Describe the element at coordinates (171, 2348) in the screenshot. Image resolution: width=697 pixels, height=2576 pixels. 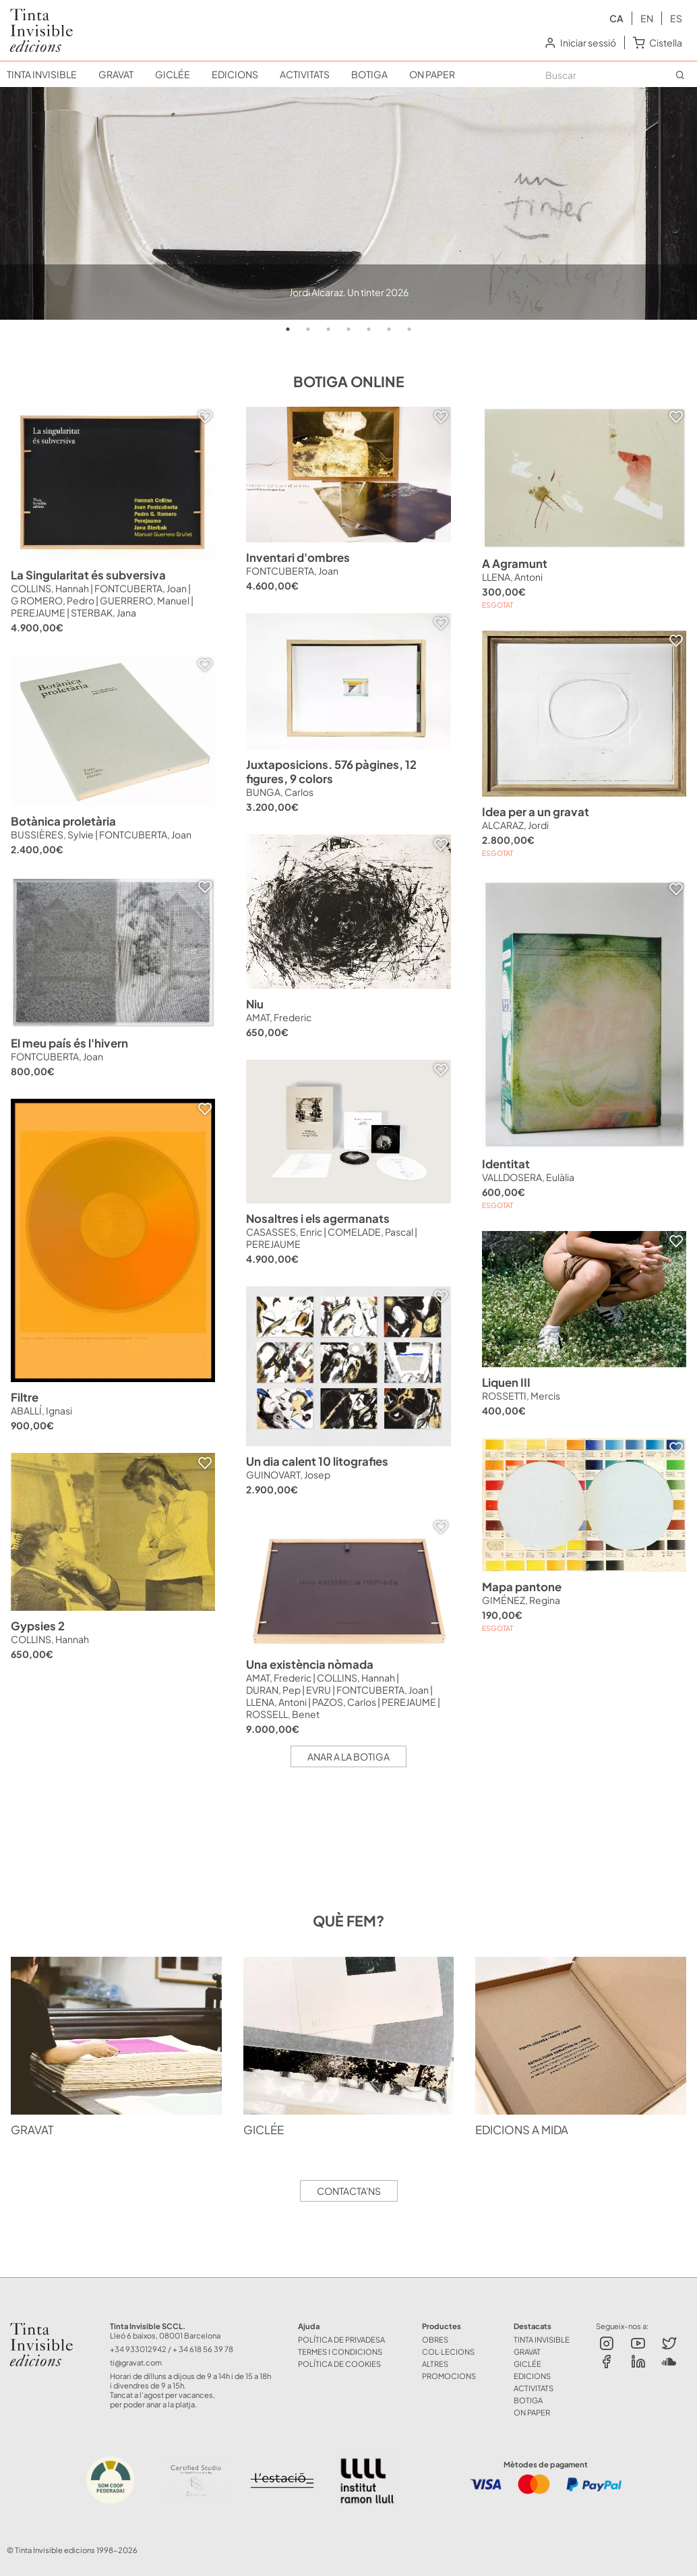
I see `+34 933012942 / + 34 618 56 39 78` at that location.